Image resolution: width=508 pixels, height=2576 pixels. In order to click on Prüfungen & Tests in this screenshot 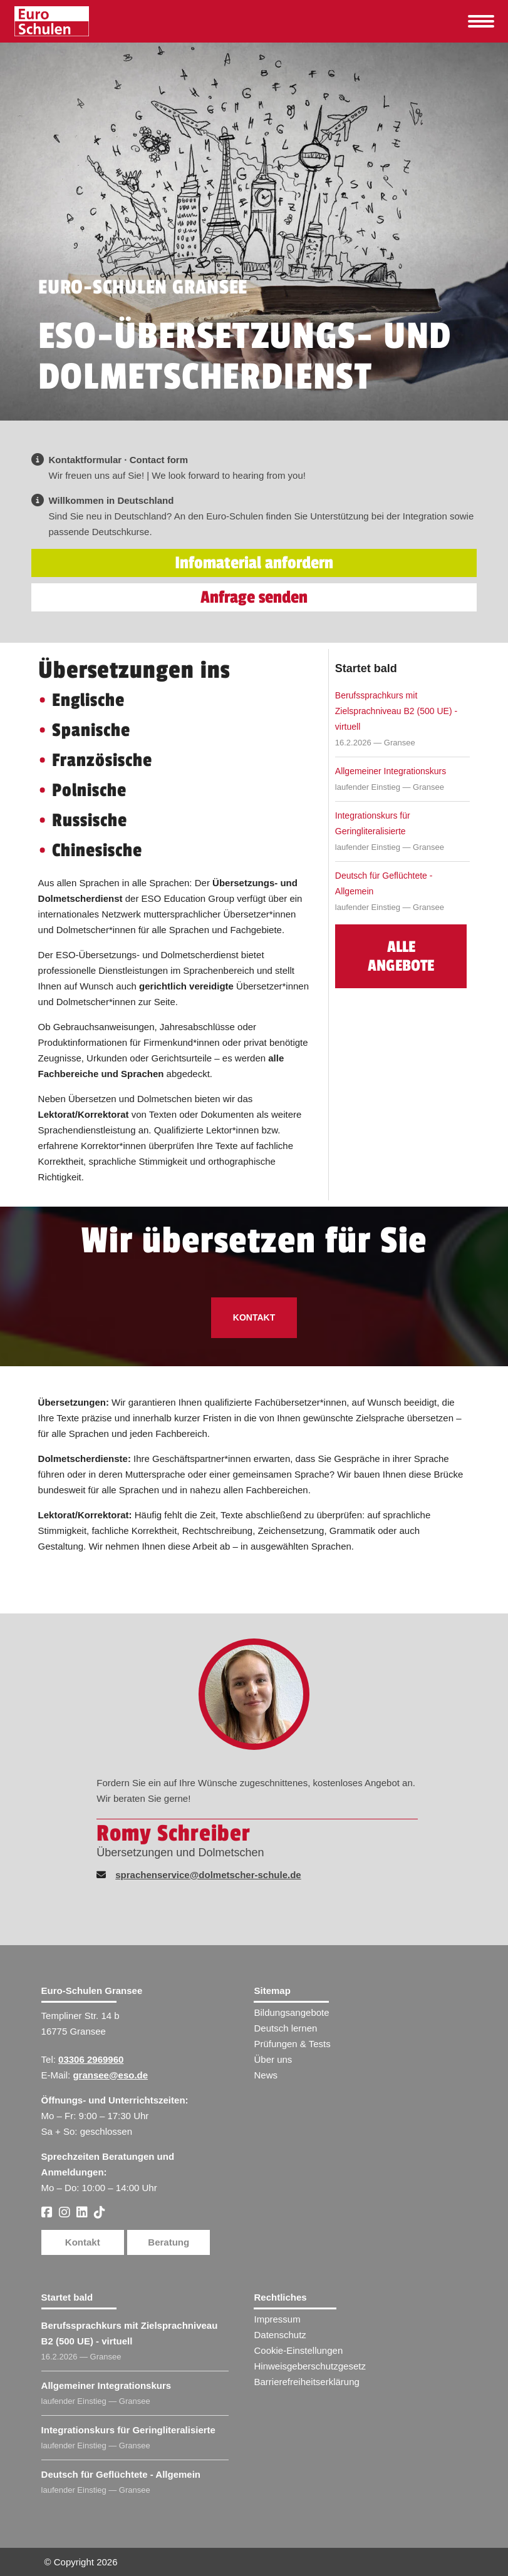, I will do `click(292, 2043)`.